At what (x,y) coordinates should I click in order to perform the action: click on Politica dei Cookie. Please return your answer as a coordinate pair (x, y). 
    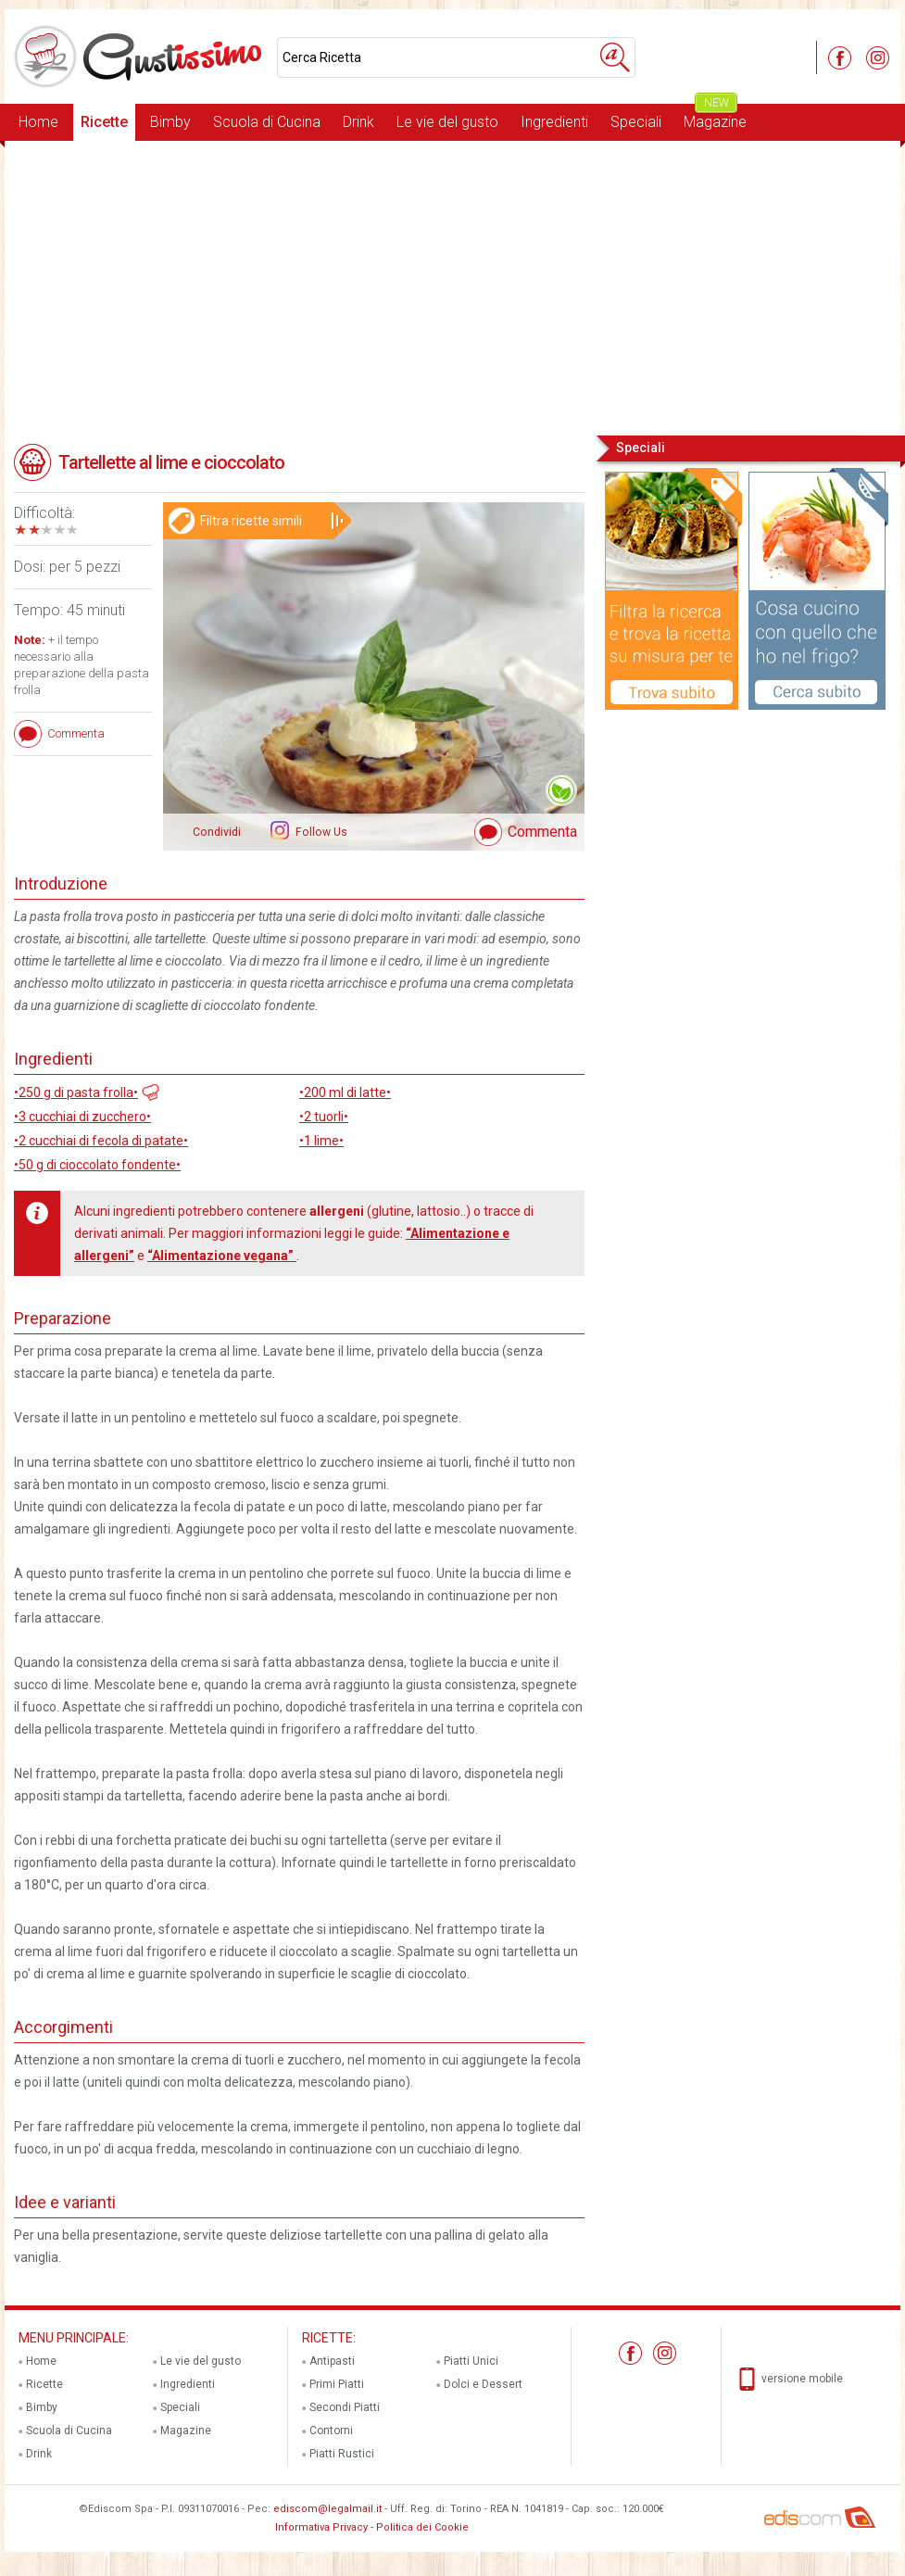
    Looking at the image, I should click on (422, 2527).